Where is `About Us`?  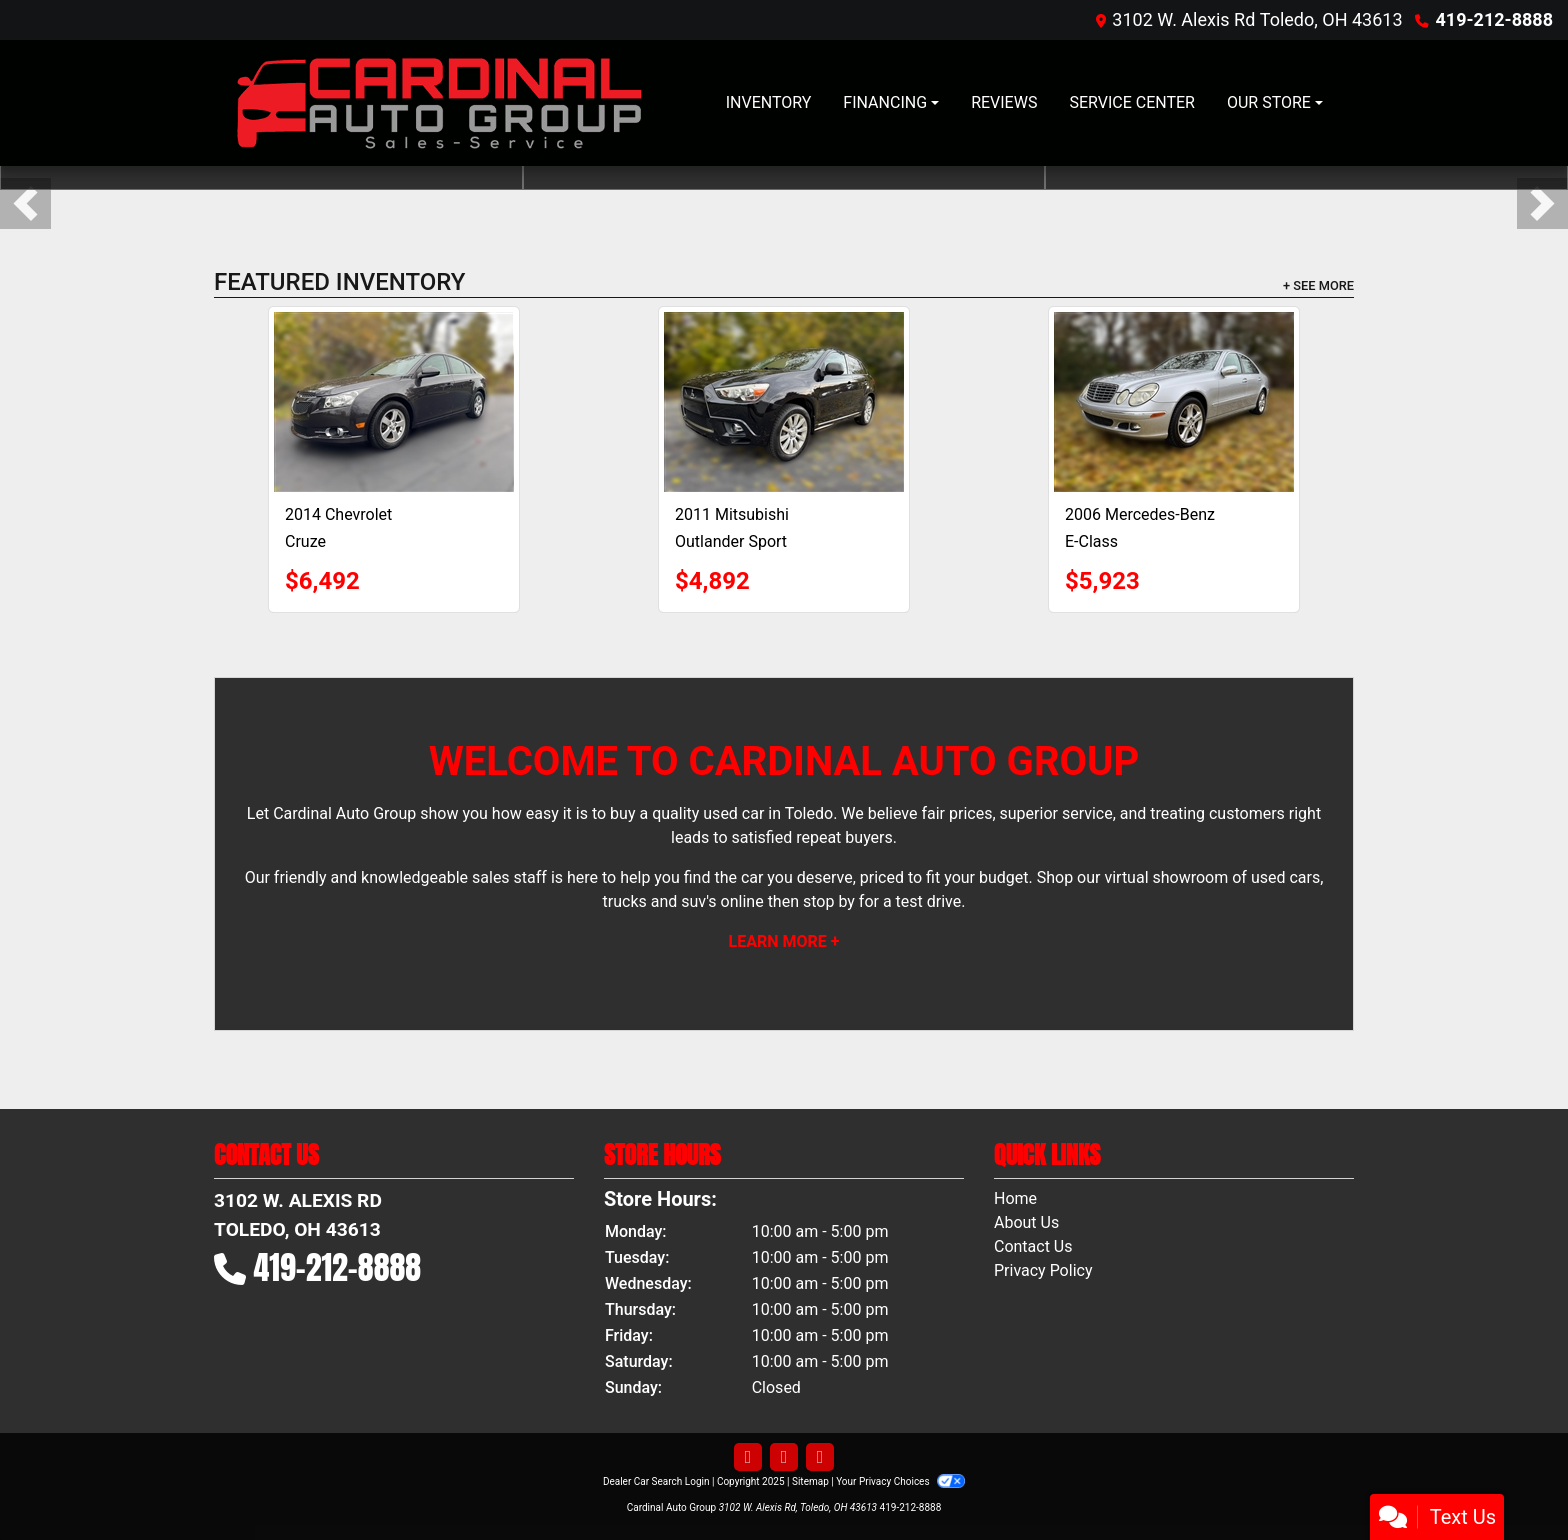
About Us is located at coordinates (1026, 1222).